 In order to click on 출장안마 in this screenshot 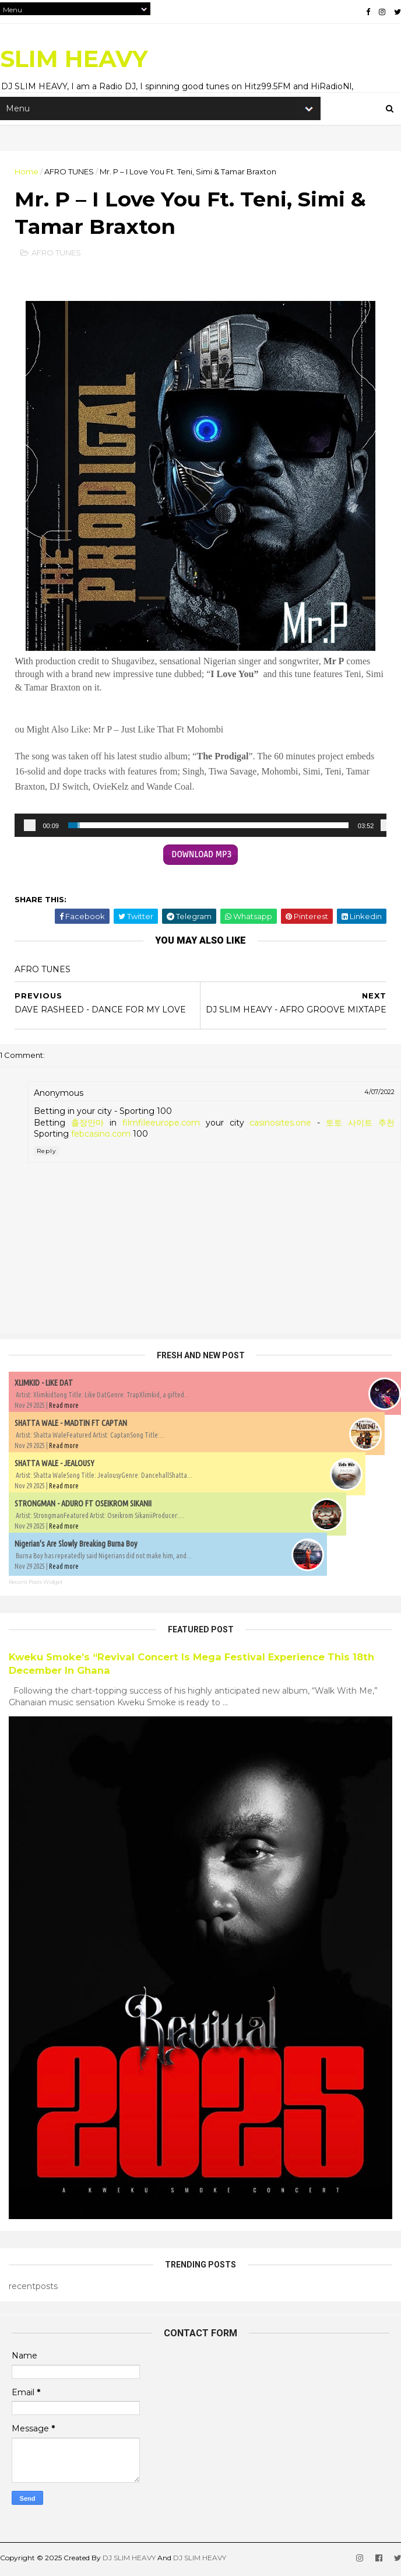, I will do `click(87, 1125)`.